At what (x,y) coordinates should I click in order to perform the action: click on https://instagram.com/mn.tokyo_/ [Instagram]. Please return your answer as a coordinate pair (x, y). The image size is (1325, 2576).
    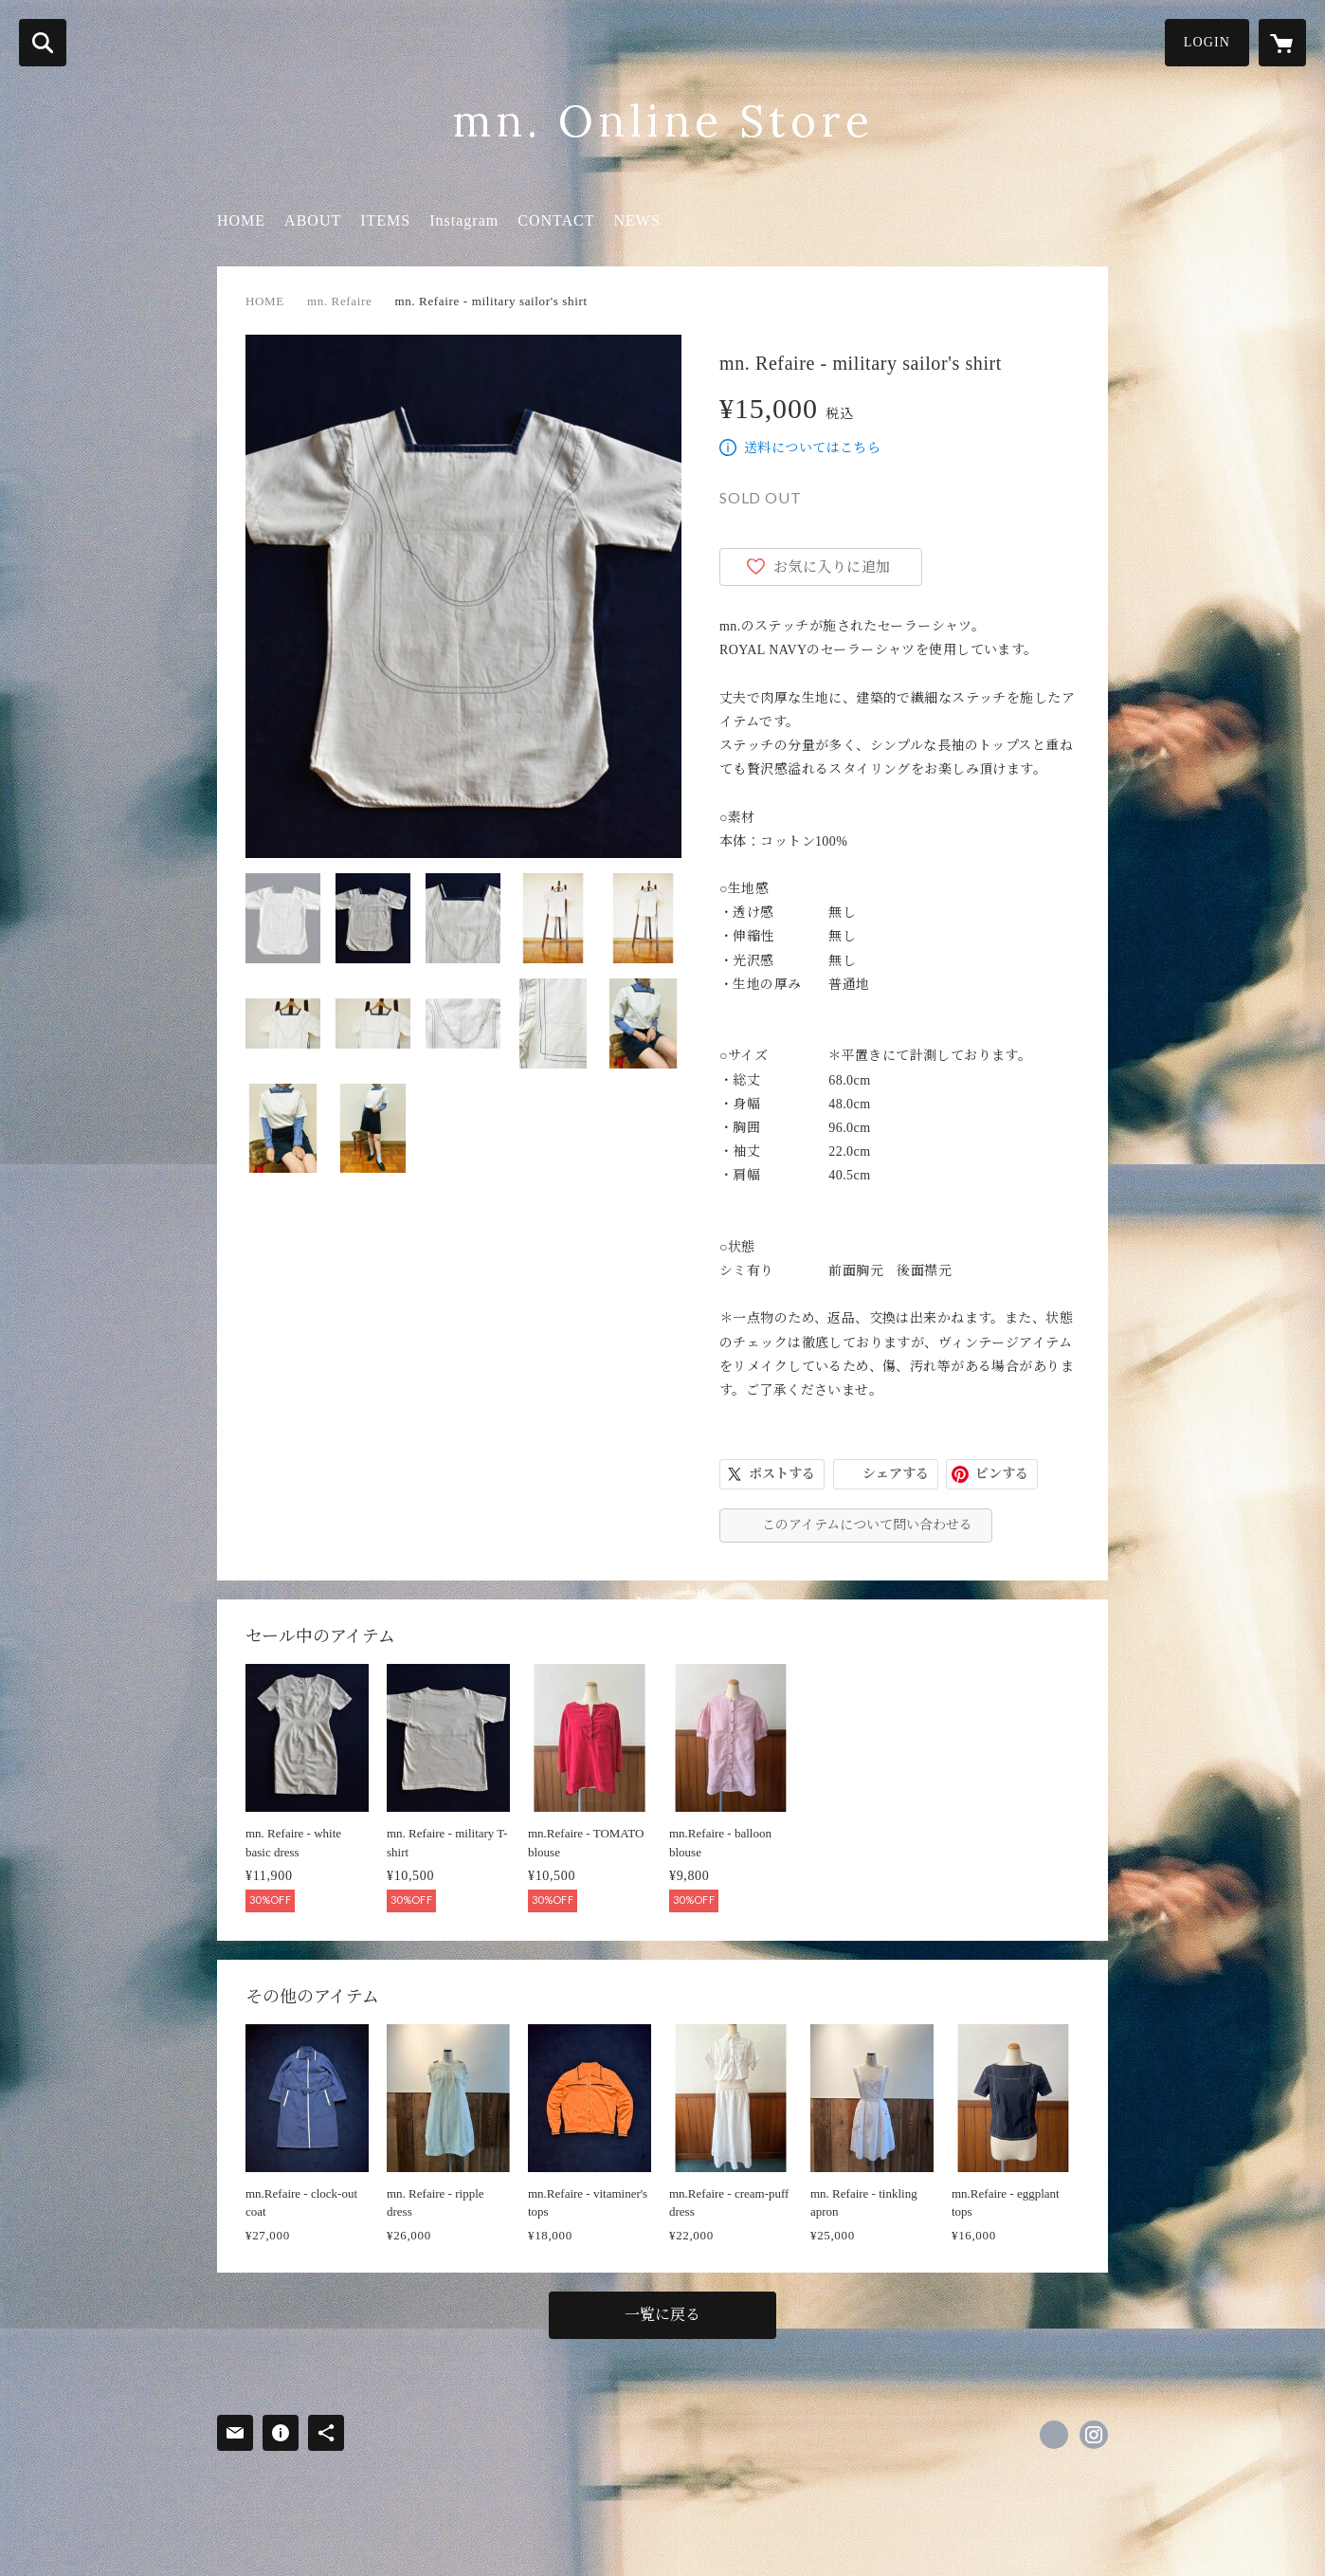
    Looking at the image, I should click on (1094, 2435).